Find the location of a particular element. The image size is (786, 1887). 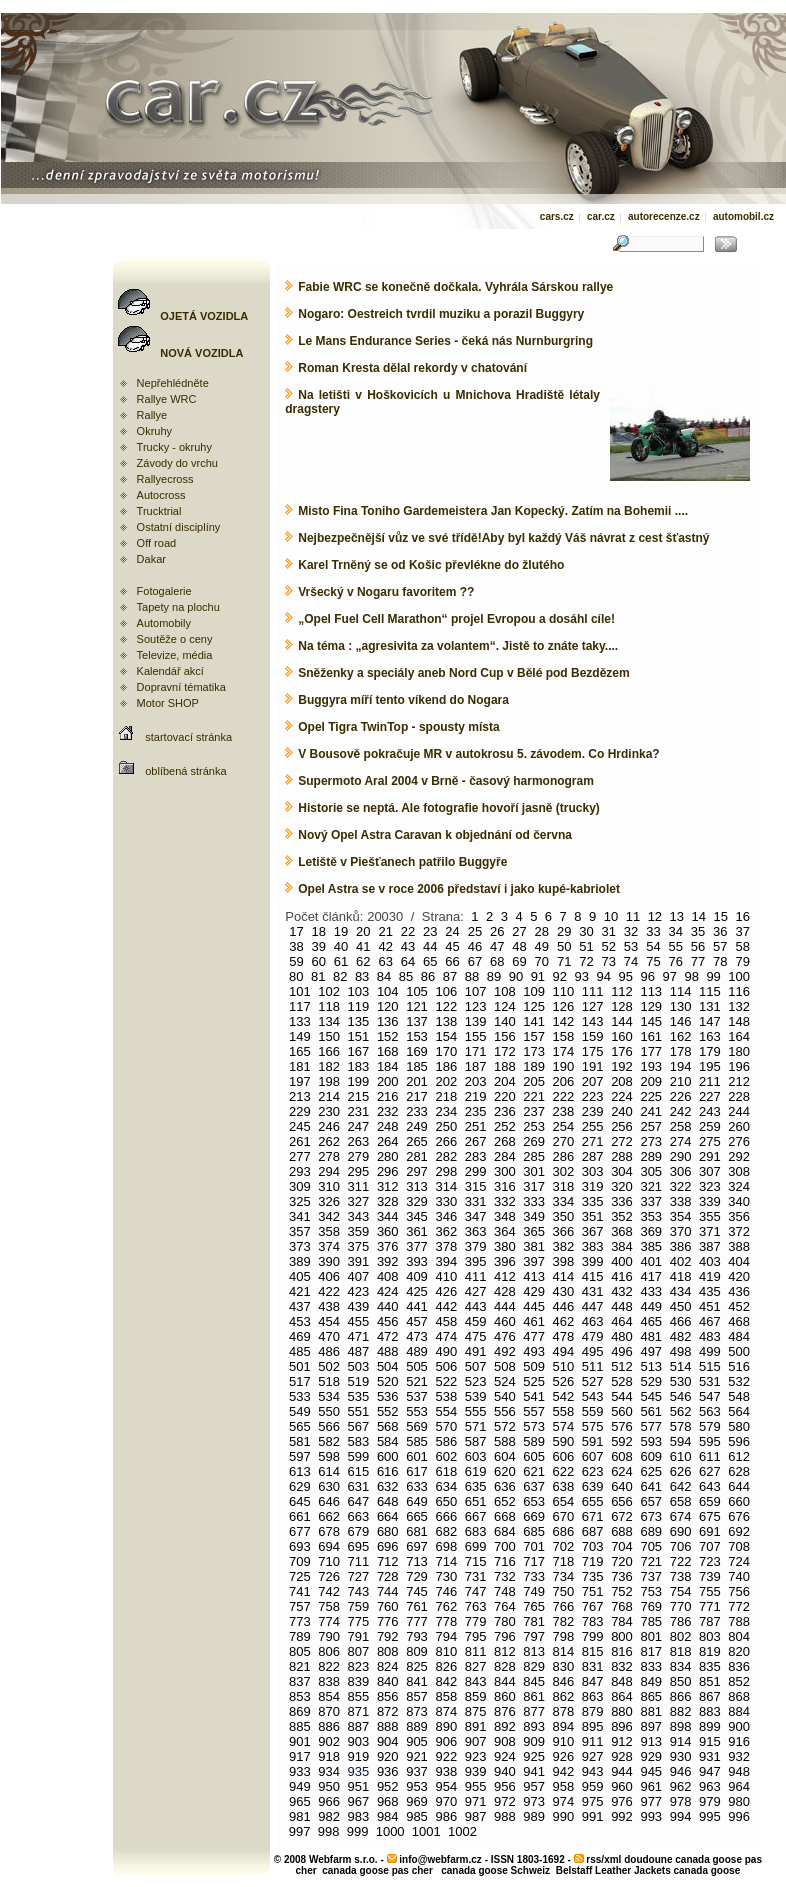

274 is located at coordinates (681, 1141).